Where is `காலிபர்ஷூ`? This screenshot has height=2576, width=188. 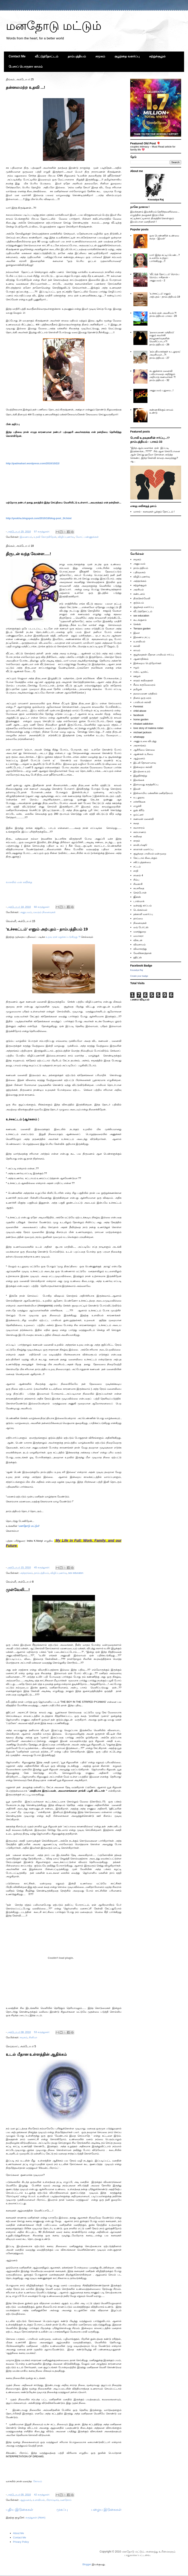
காலிபர்ஷூ is located at coordinates (140, 845).